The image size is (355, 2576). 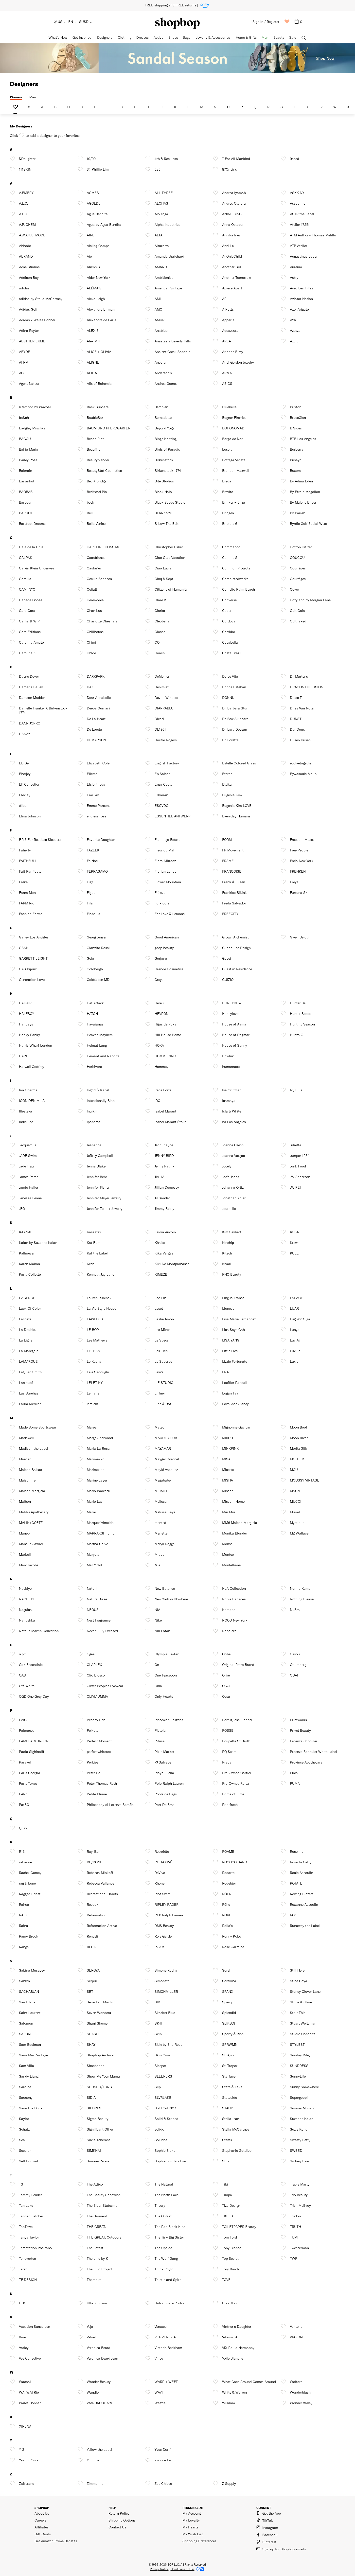 What do you see at coordinates (24, 2129) in the screenshot?
I see `Schutz` at bounding box center [24, 2129].